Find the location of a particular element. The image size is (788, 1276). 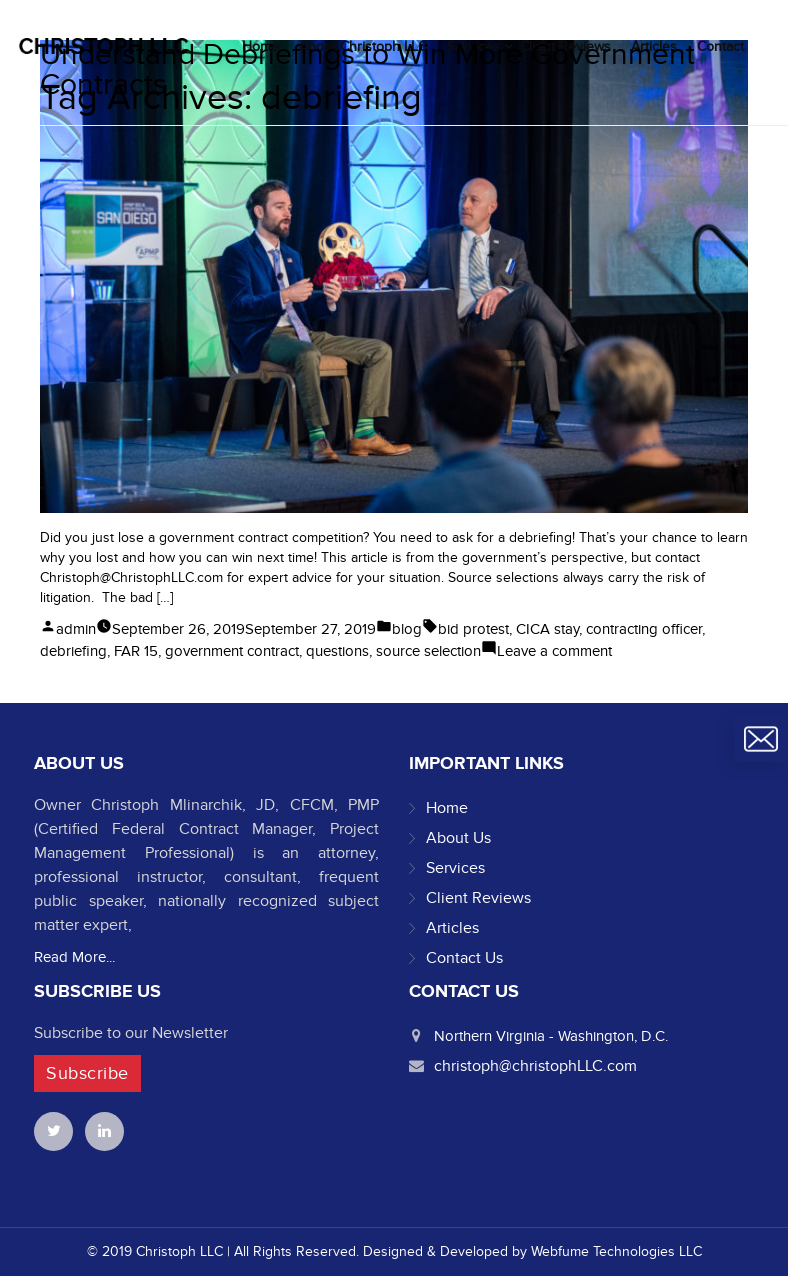

Client Reviews is located at coordinates (478, 898).